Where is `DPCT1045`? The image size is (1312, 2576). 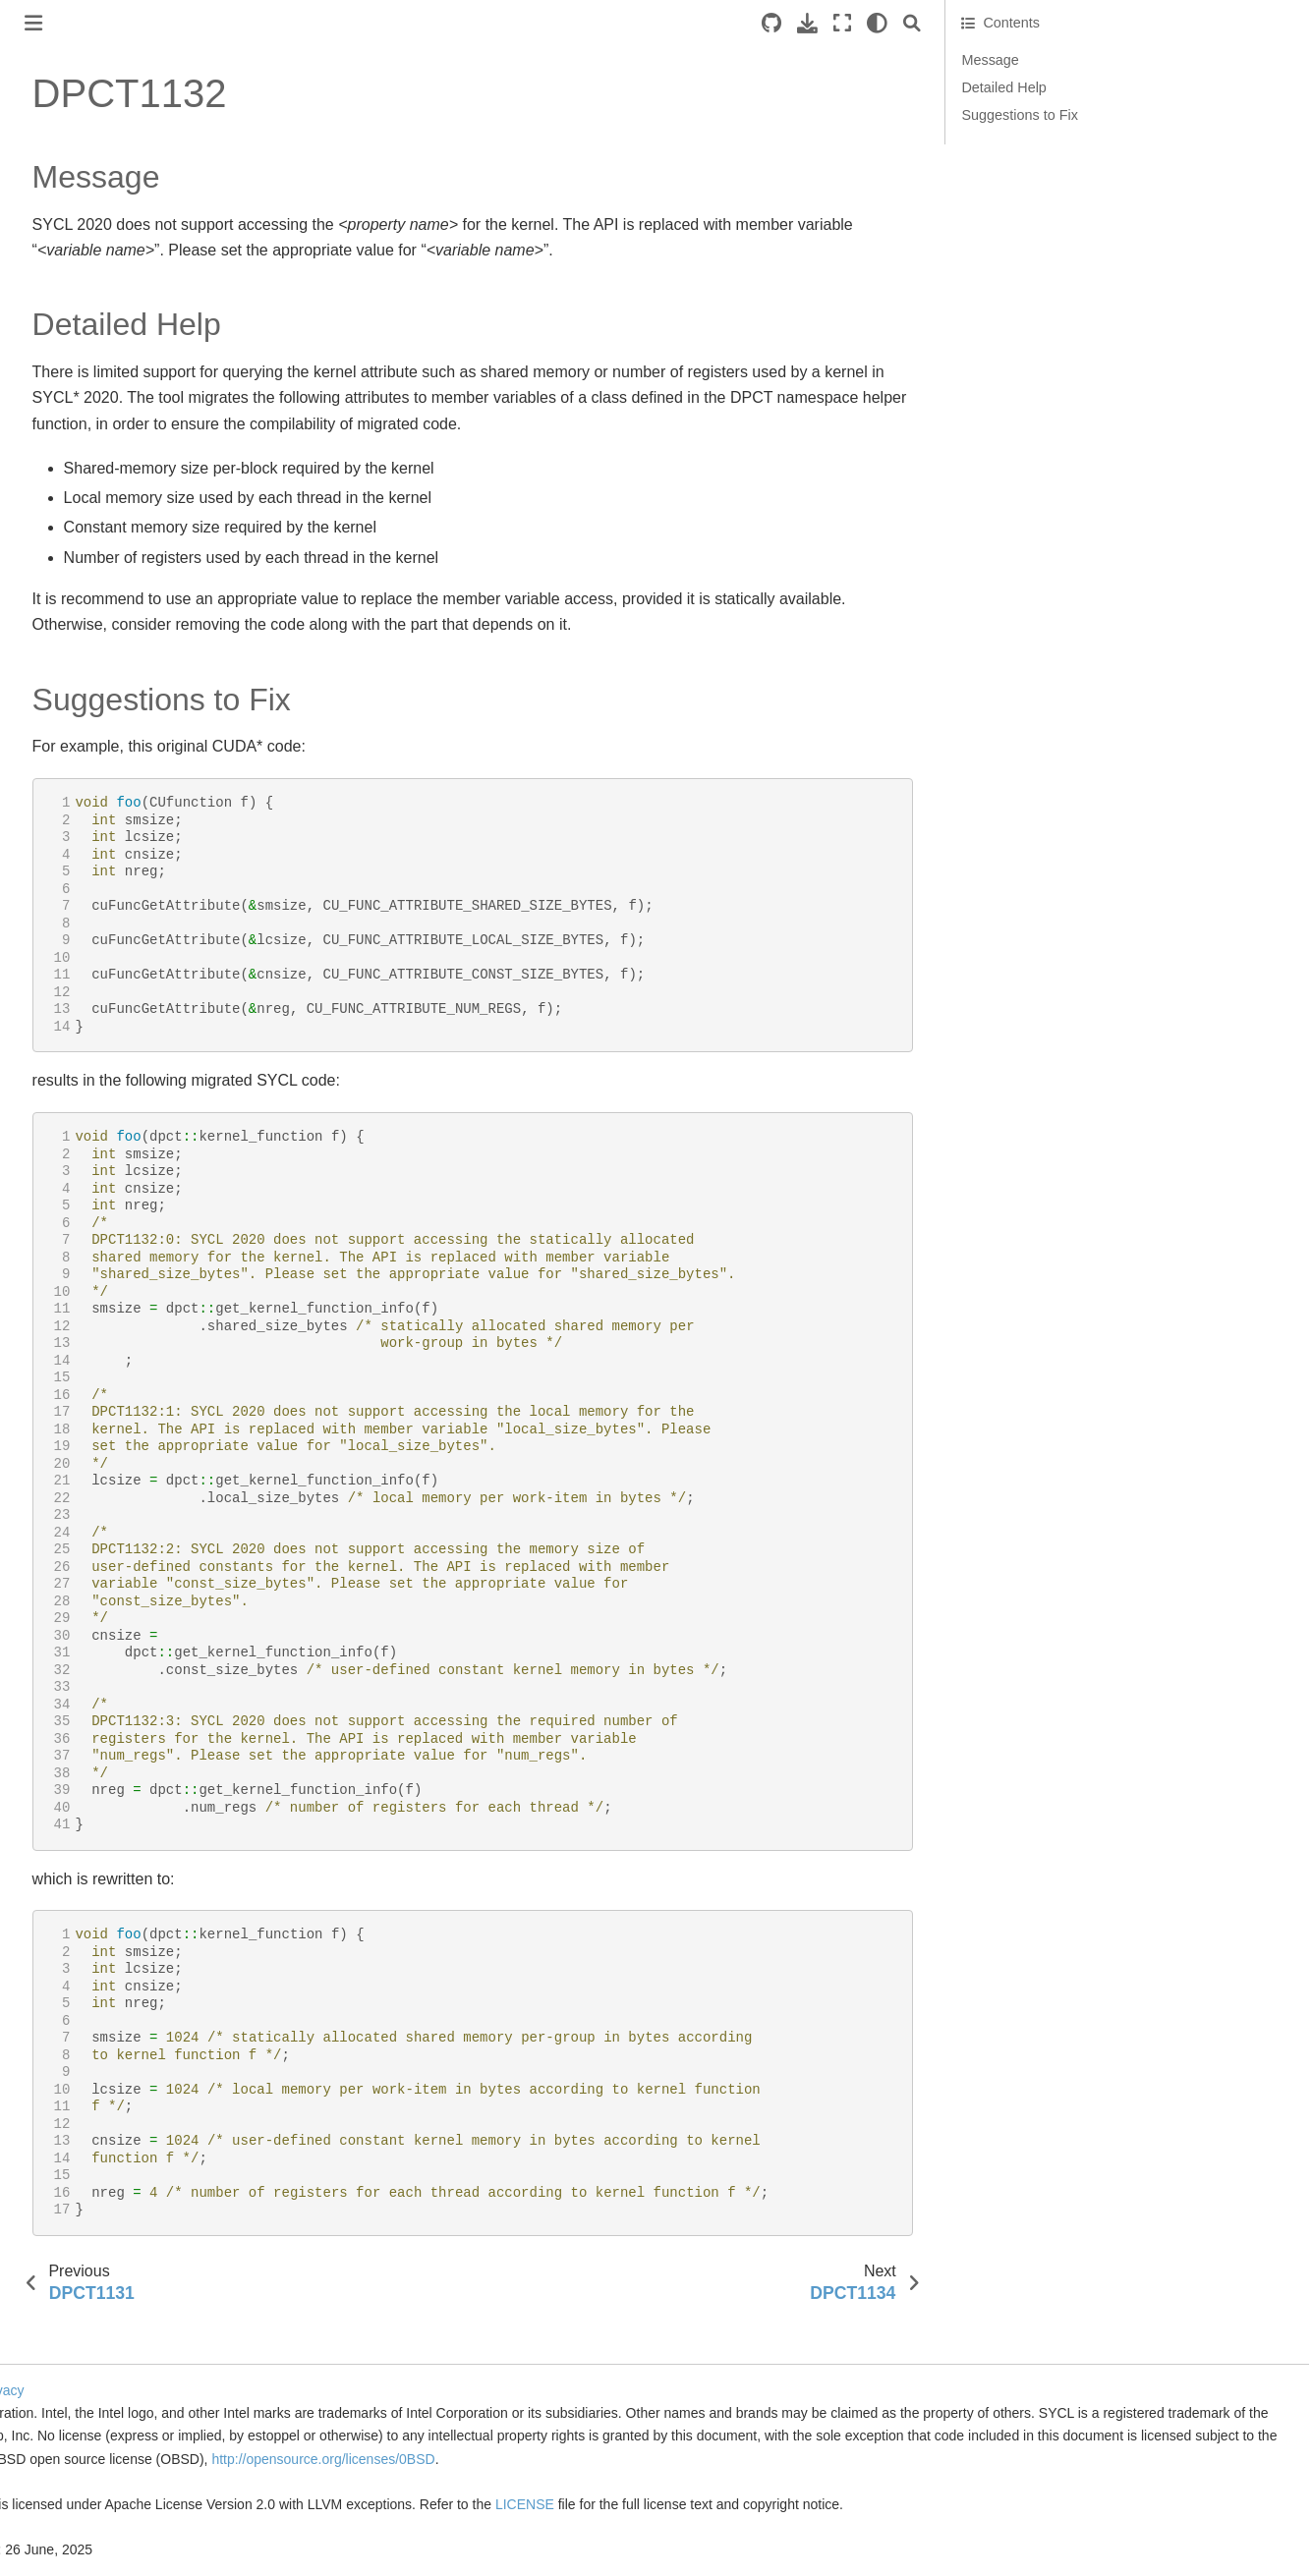 DPCT1045 is located at coordinates (82, 1886).